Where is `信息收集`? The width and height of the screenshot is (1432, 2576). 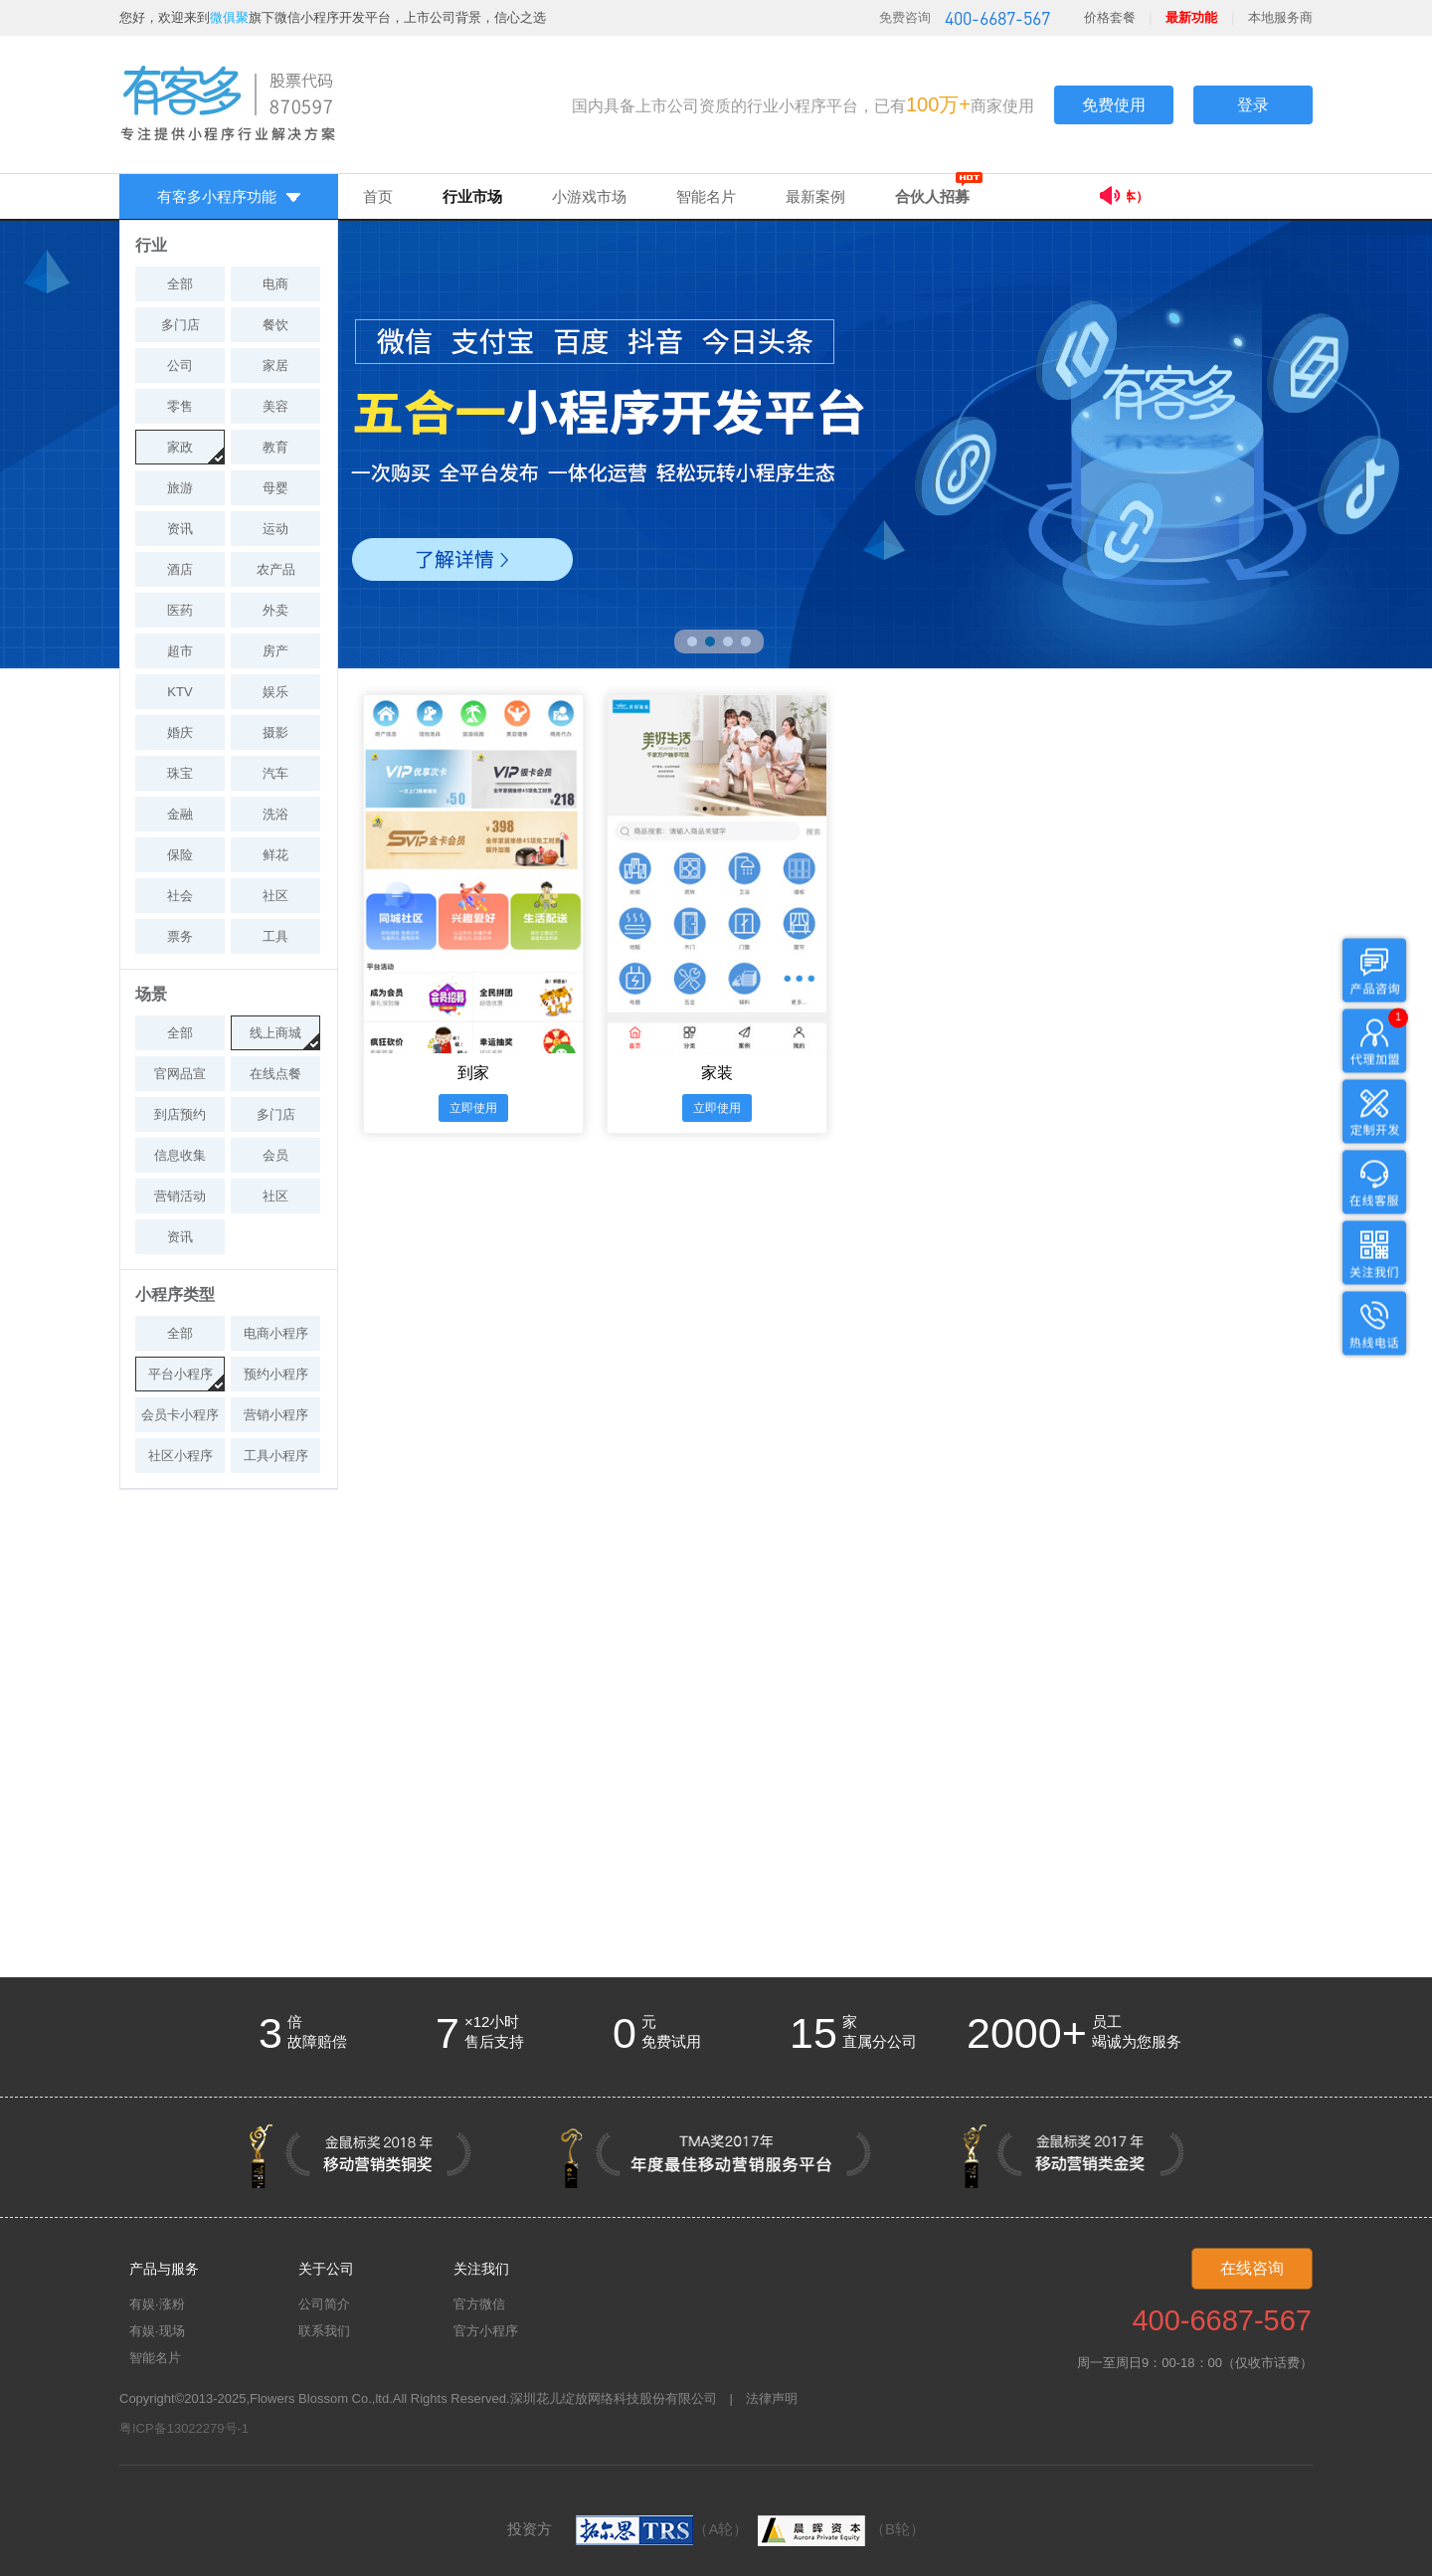 信息收集 is located at coordinates (180, 1155).